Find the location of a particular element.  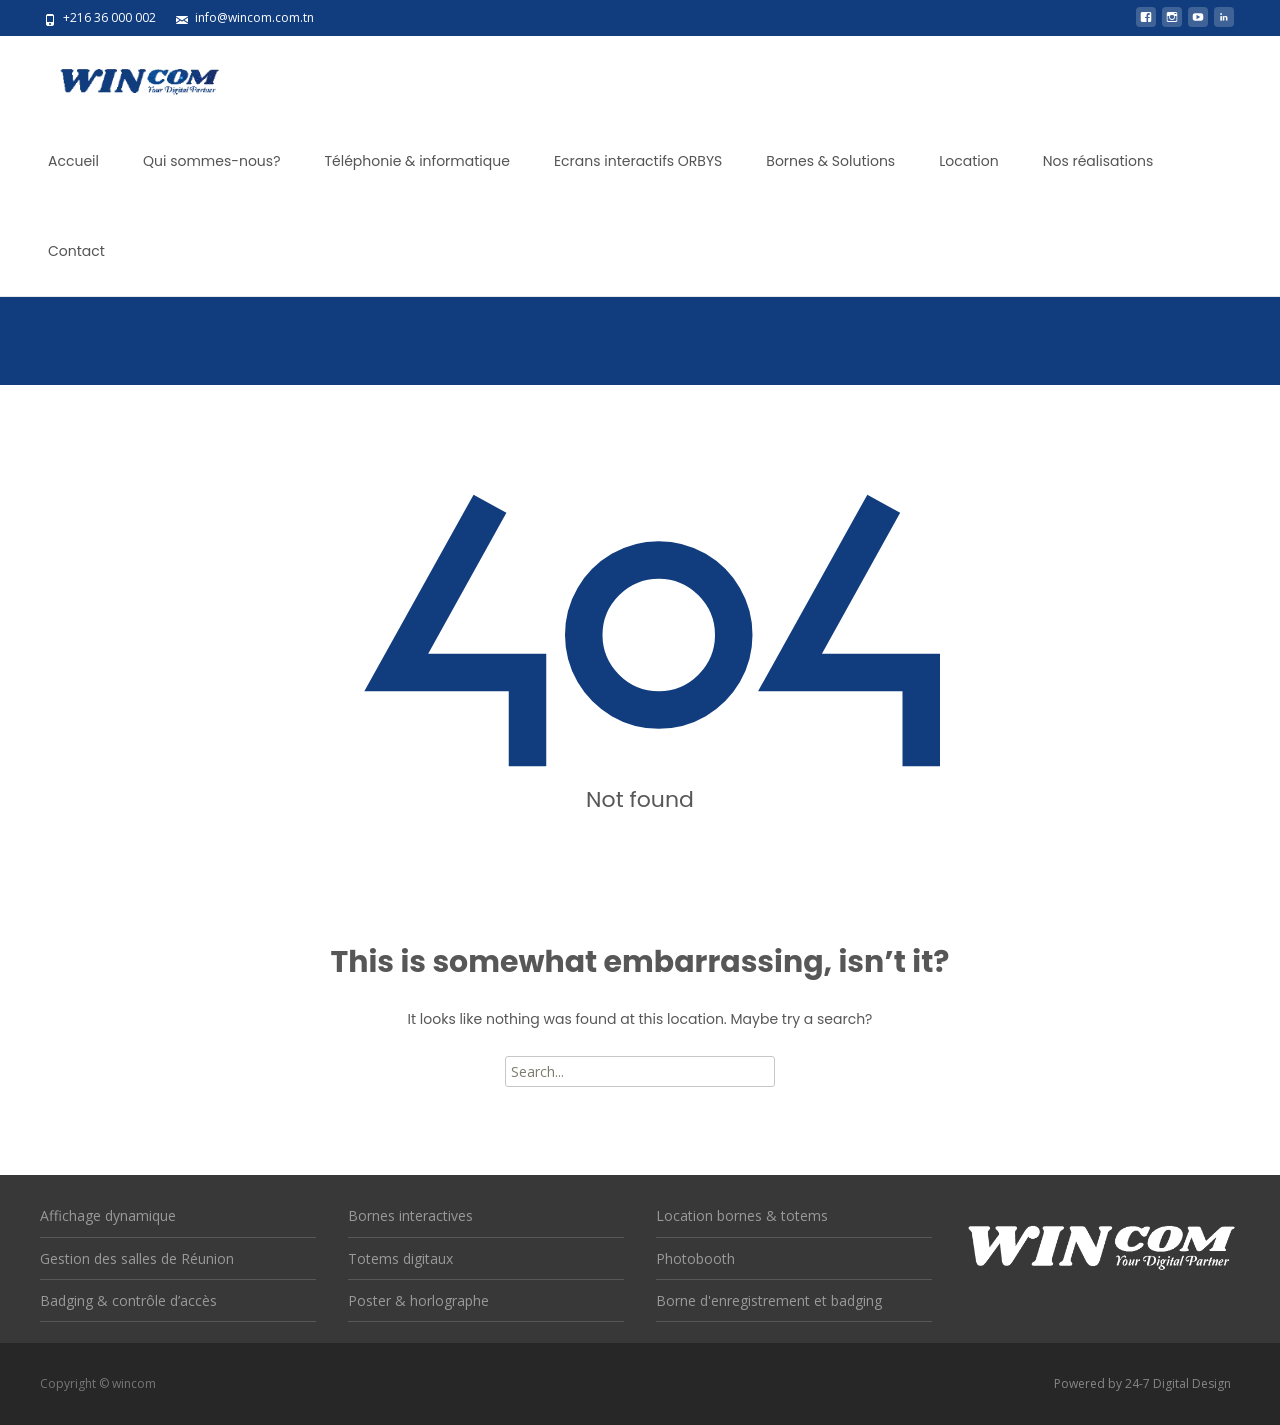

info@wincom.com.tn is located at coordinates (254, 17).